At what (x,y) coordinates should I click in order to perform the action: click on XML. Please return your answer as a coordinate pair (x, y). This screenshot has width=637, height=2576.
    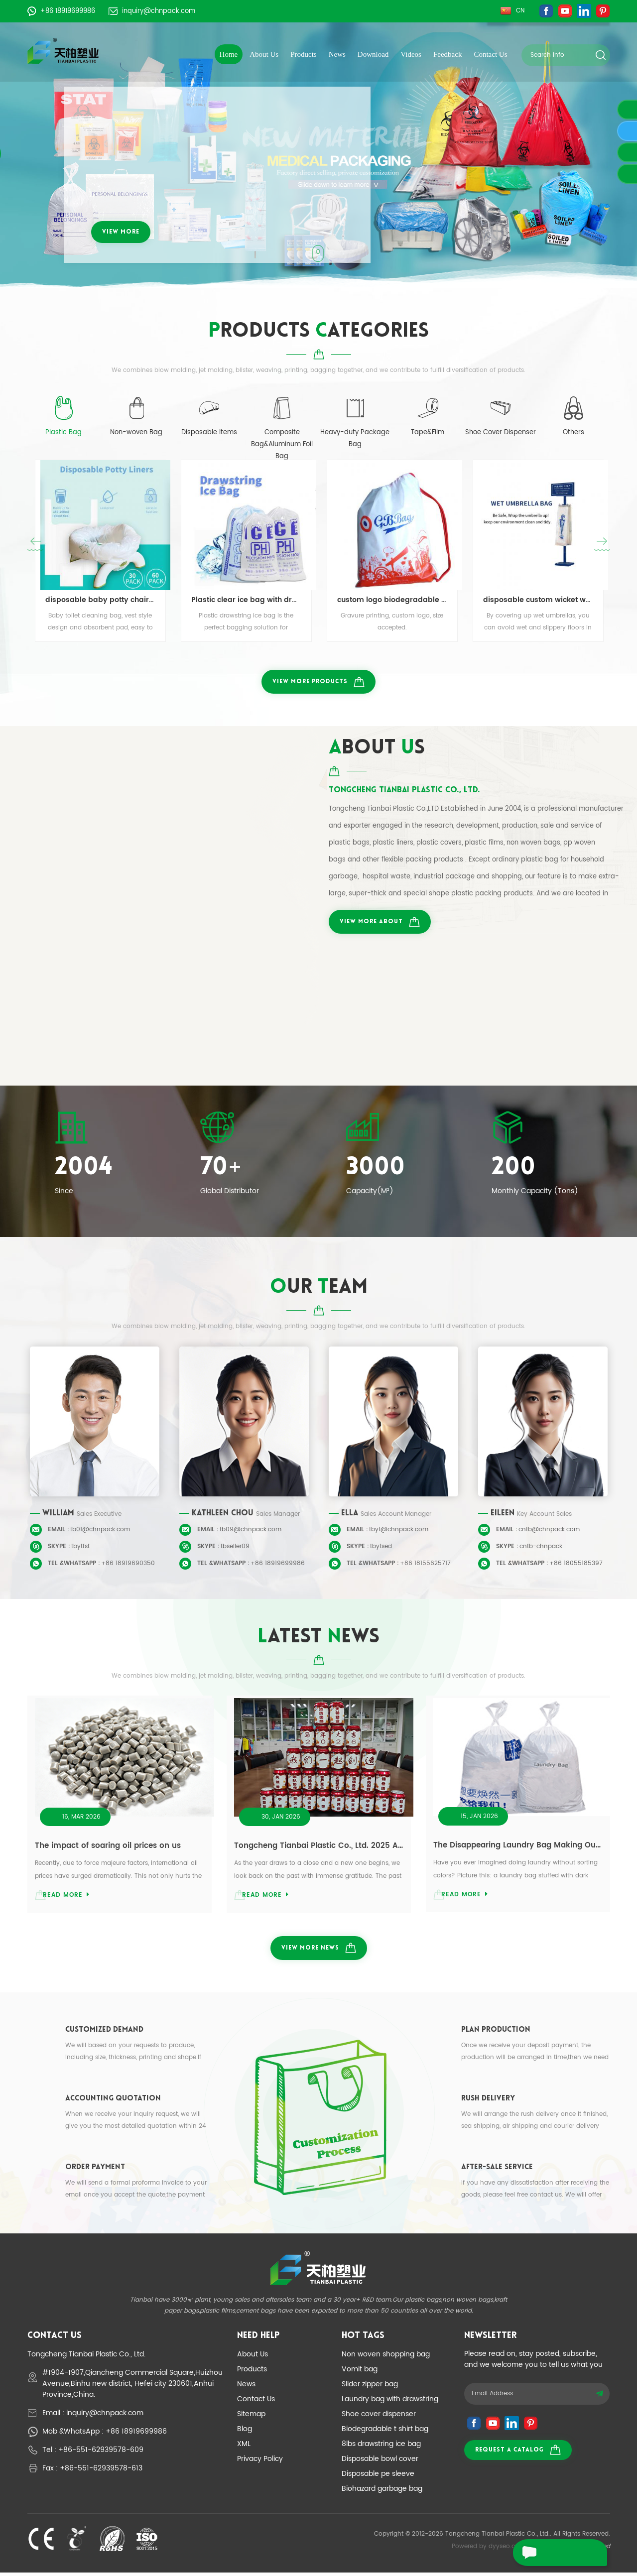
    Looking at the image, I should click on (244, 2447).